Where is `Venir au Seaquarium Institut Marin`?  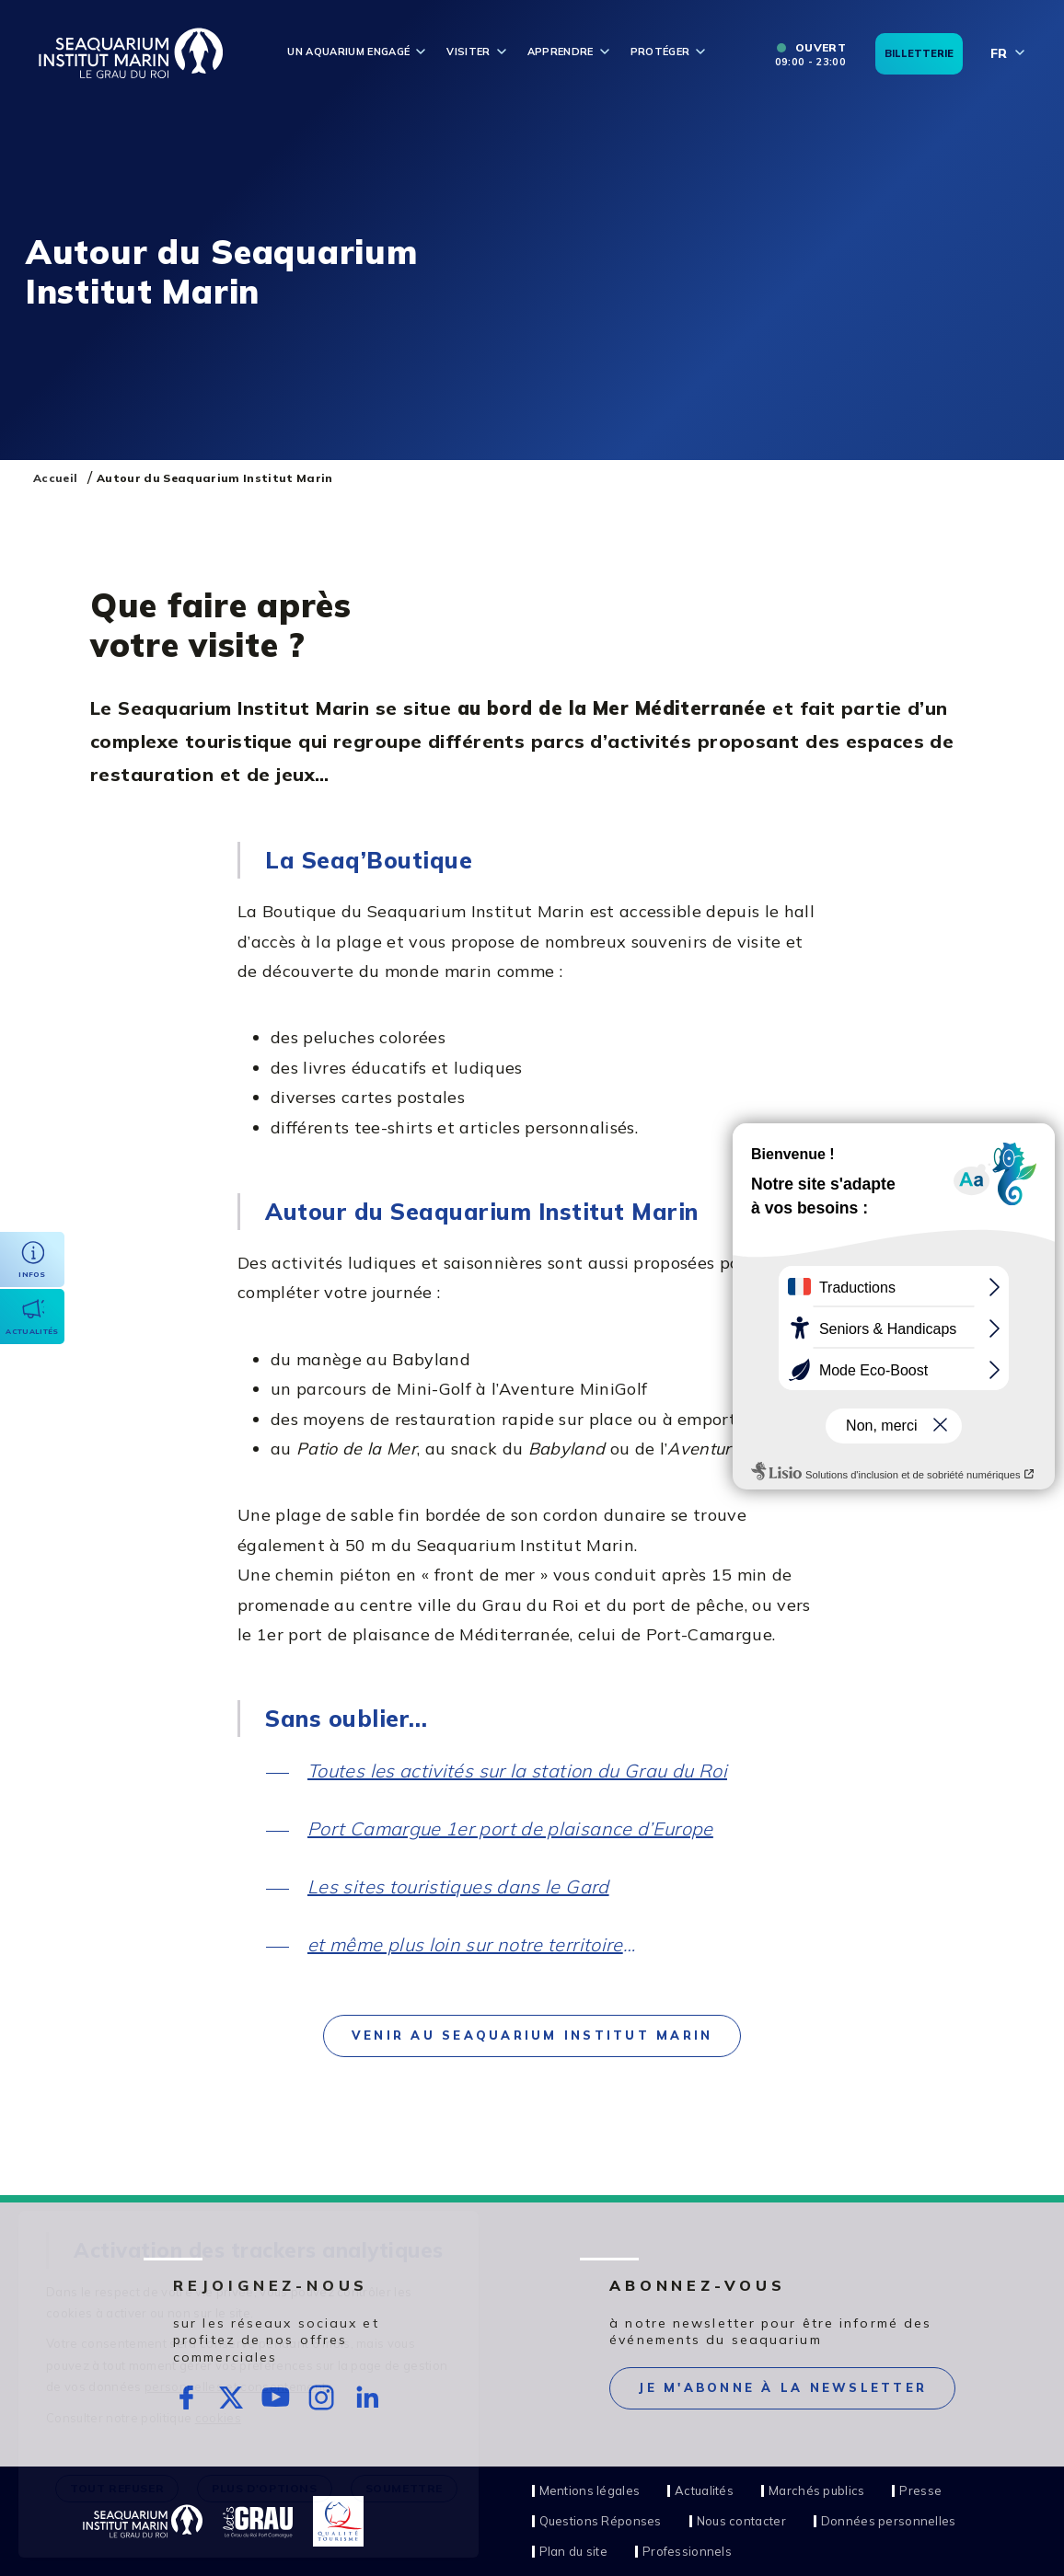
Venir au Seaquarium Institut Marin is located at coordinates (532, 2035).